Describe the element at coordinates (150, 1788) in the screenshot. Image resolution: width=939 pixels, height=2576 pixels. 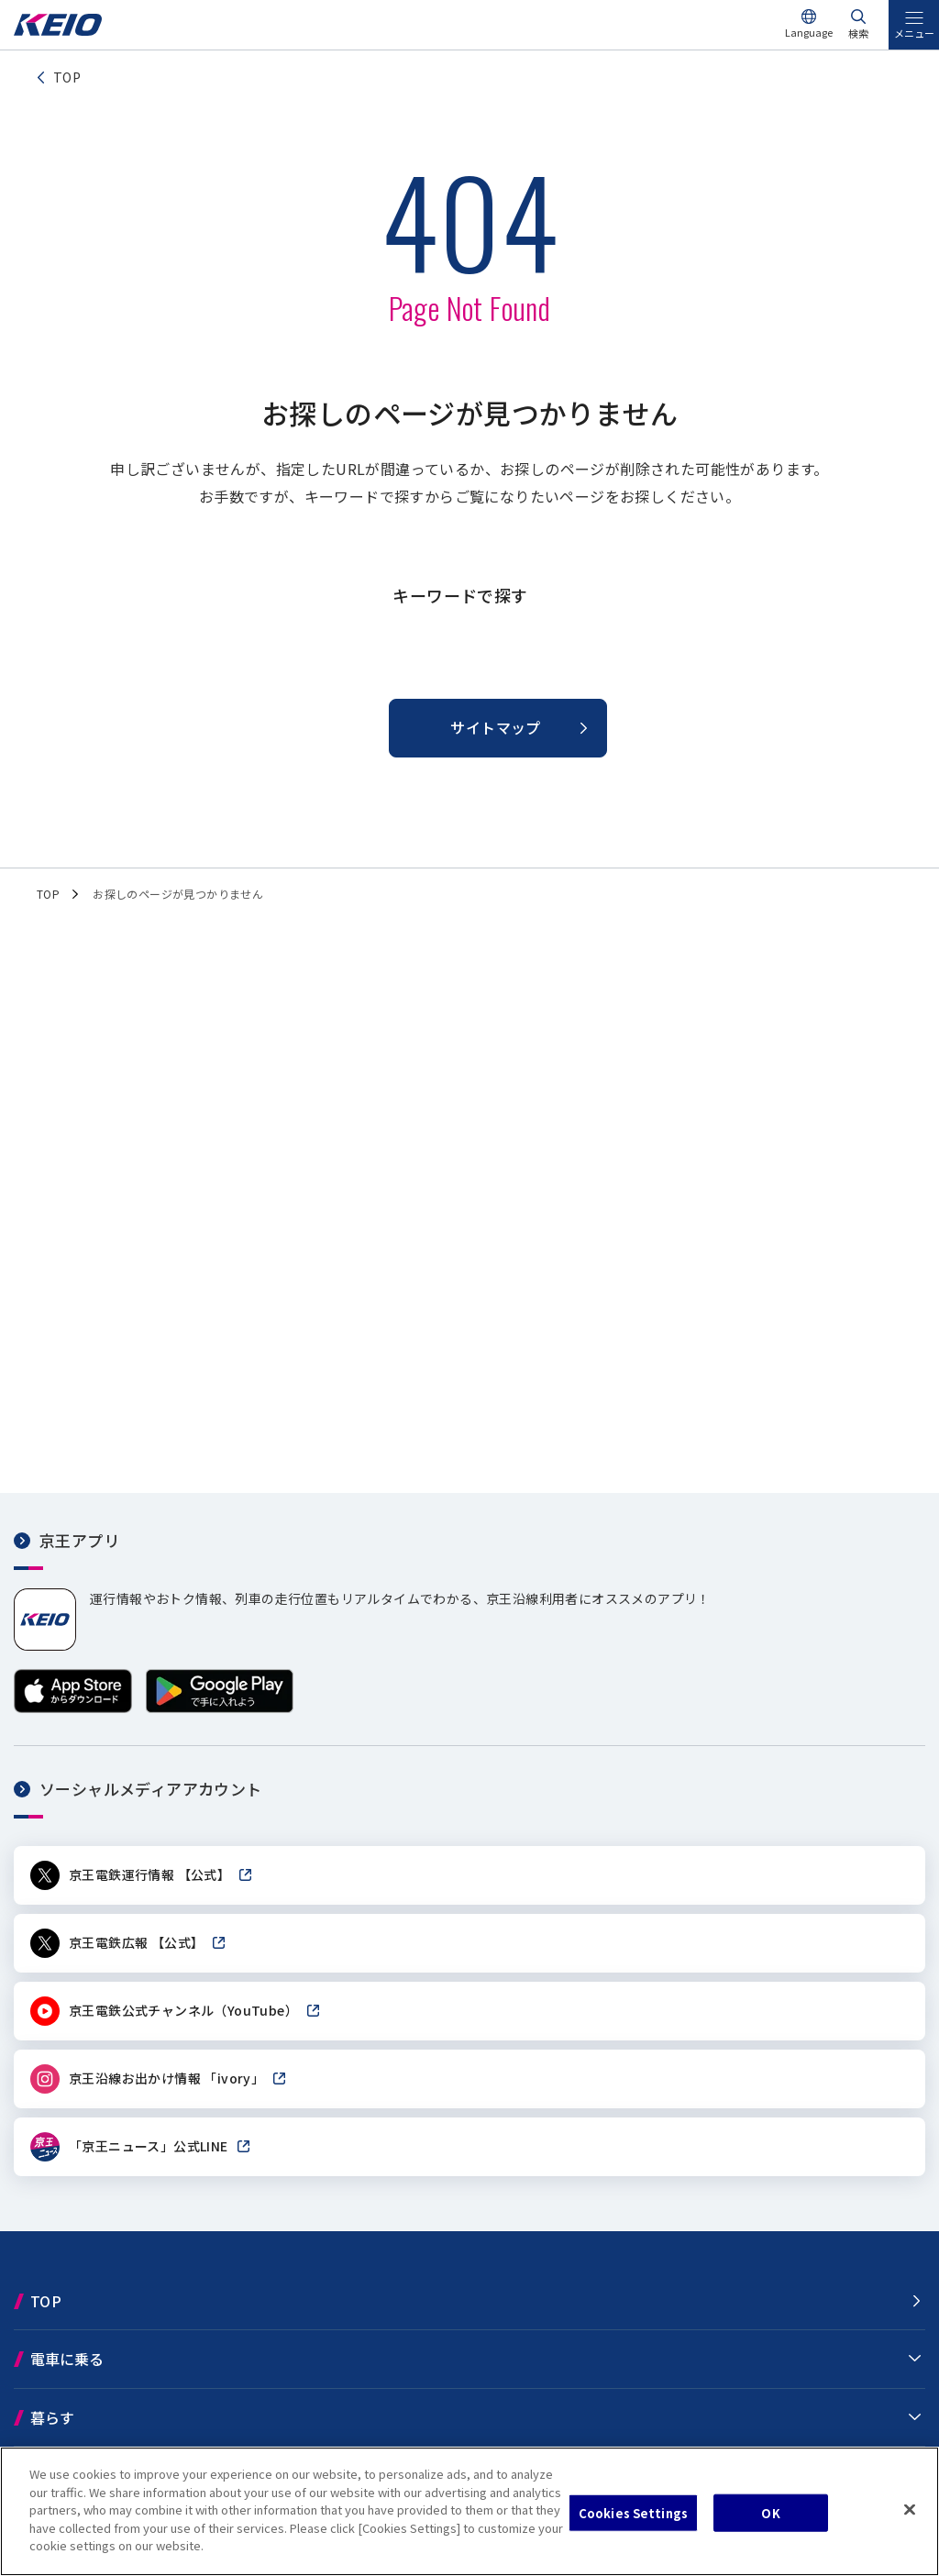
I see `ソーシャルメディアアカウント` at that location.